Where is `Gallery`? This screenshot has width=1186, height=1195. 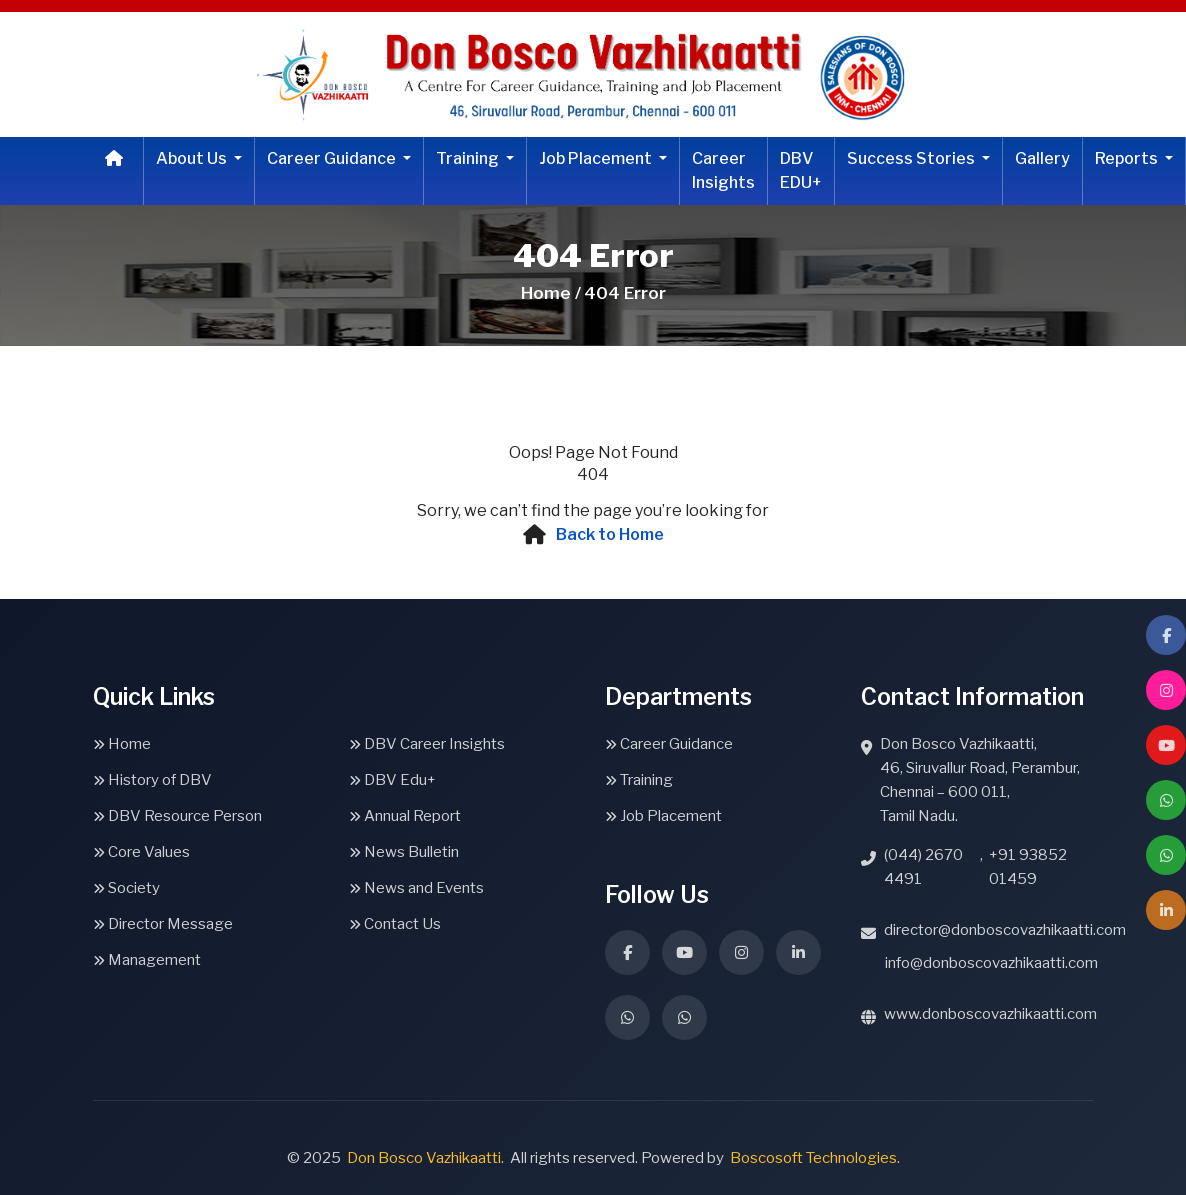
Gallery is located at coordinates (1042, 158).